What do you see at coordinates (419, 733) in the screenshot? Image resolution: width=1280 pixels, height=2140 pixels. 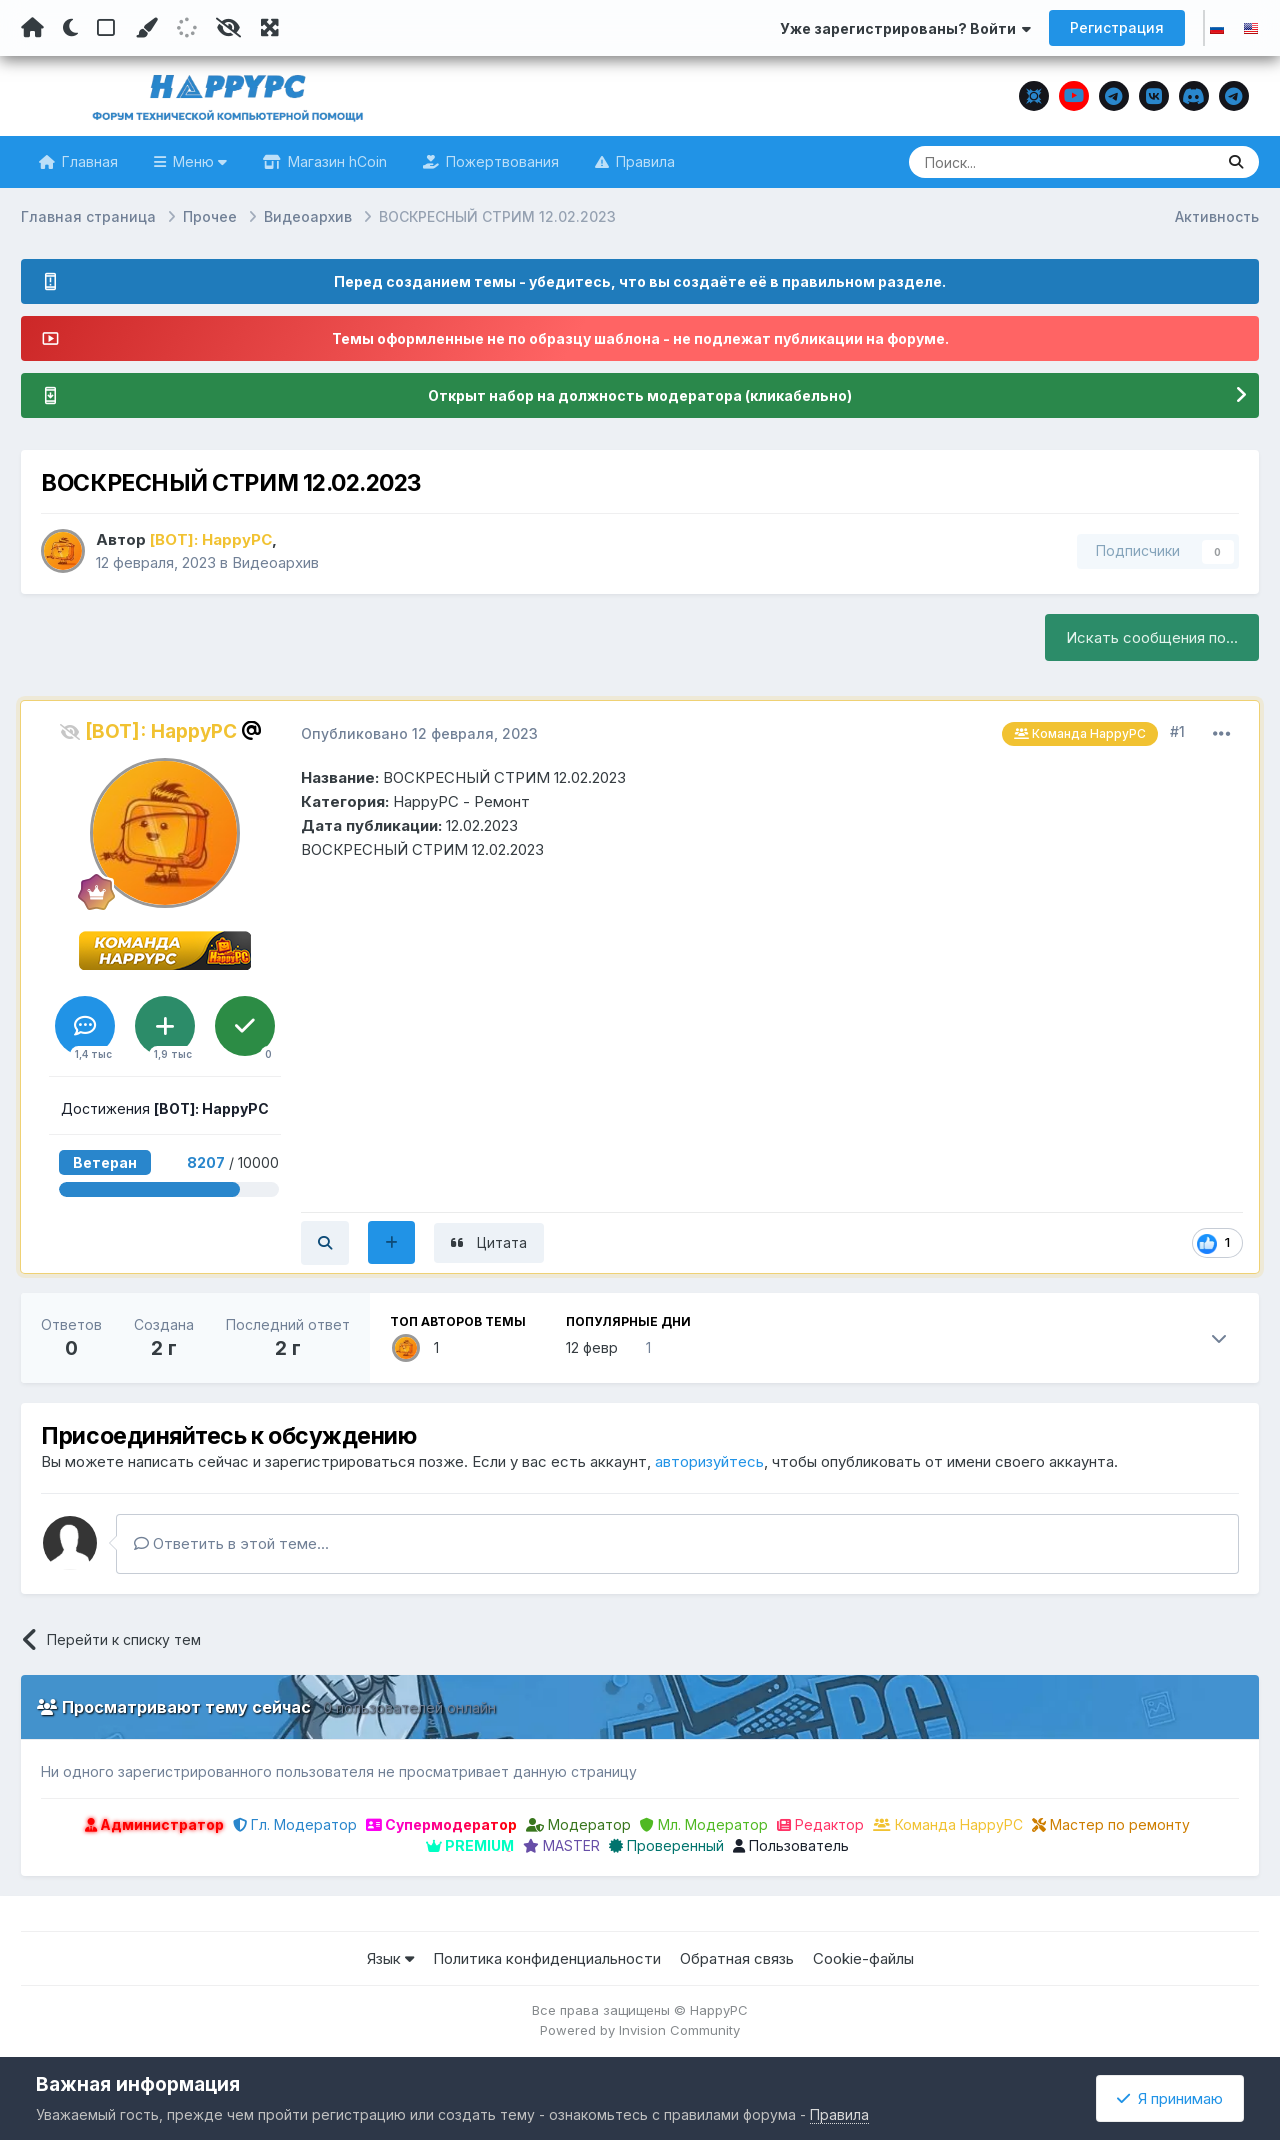 I see `Опубликовано` at bounding box center [419, 733].